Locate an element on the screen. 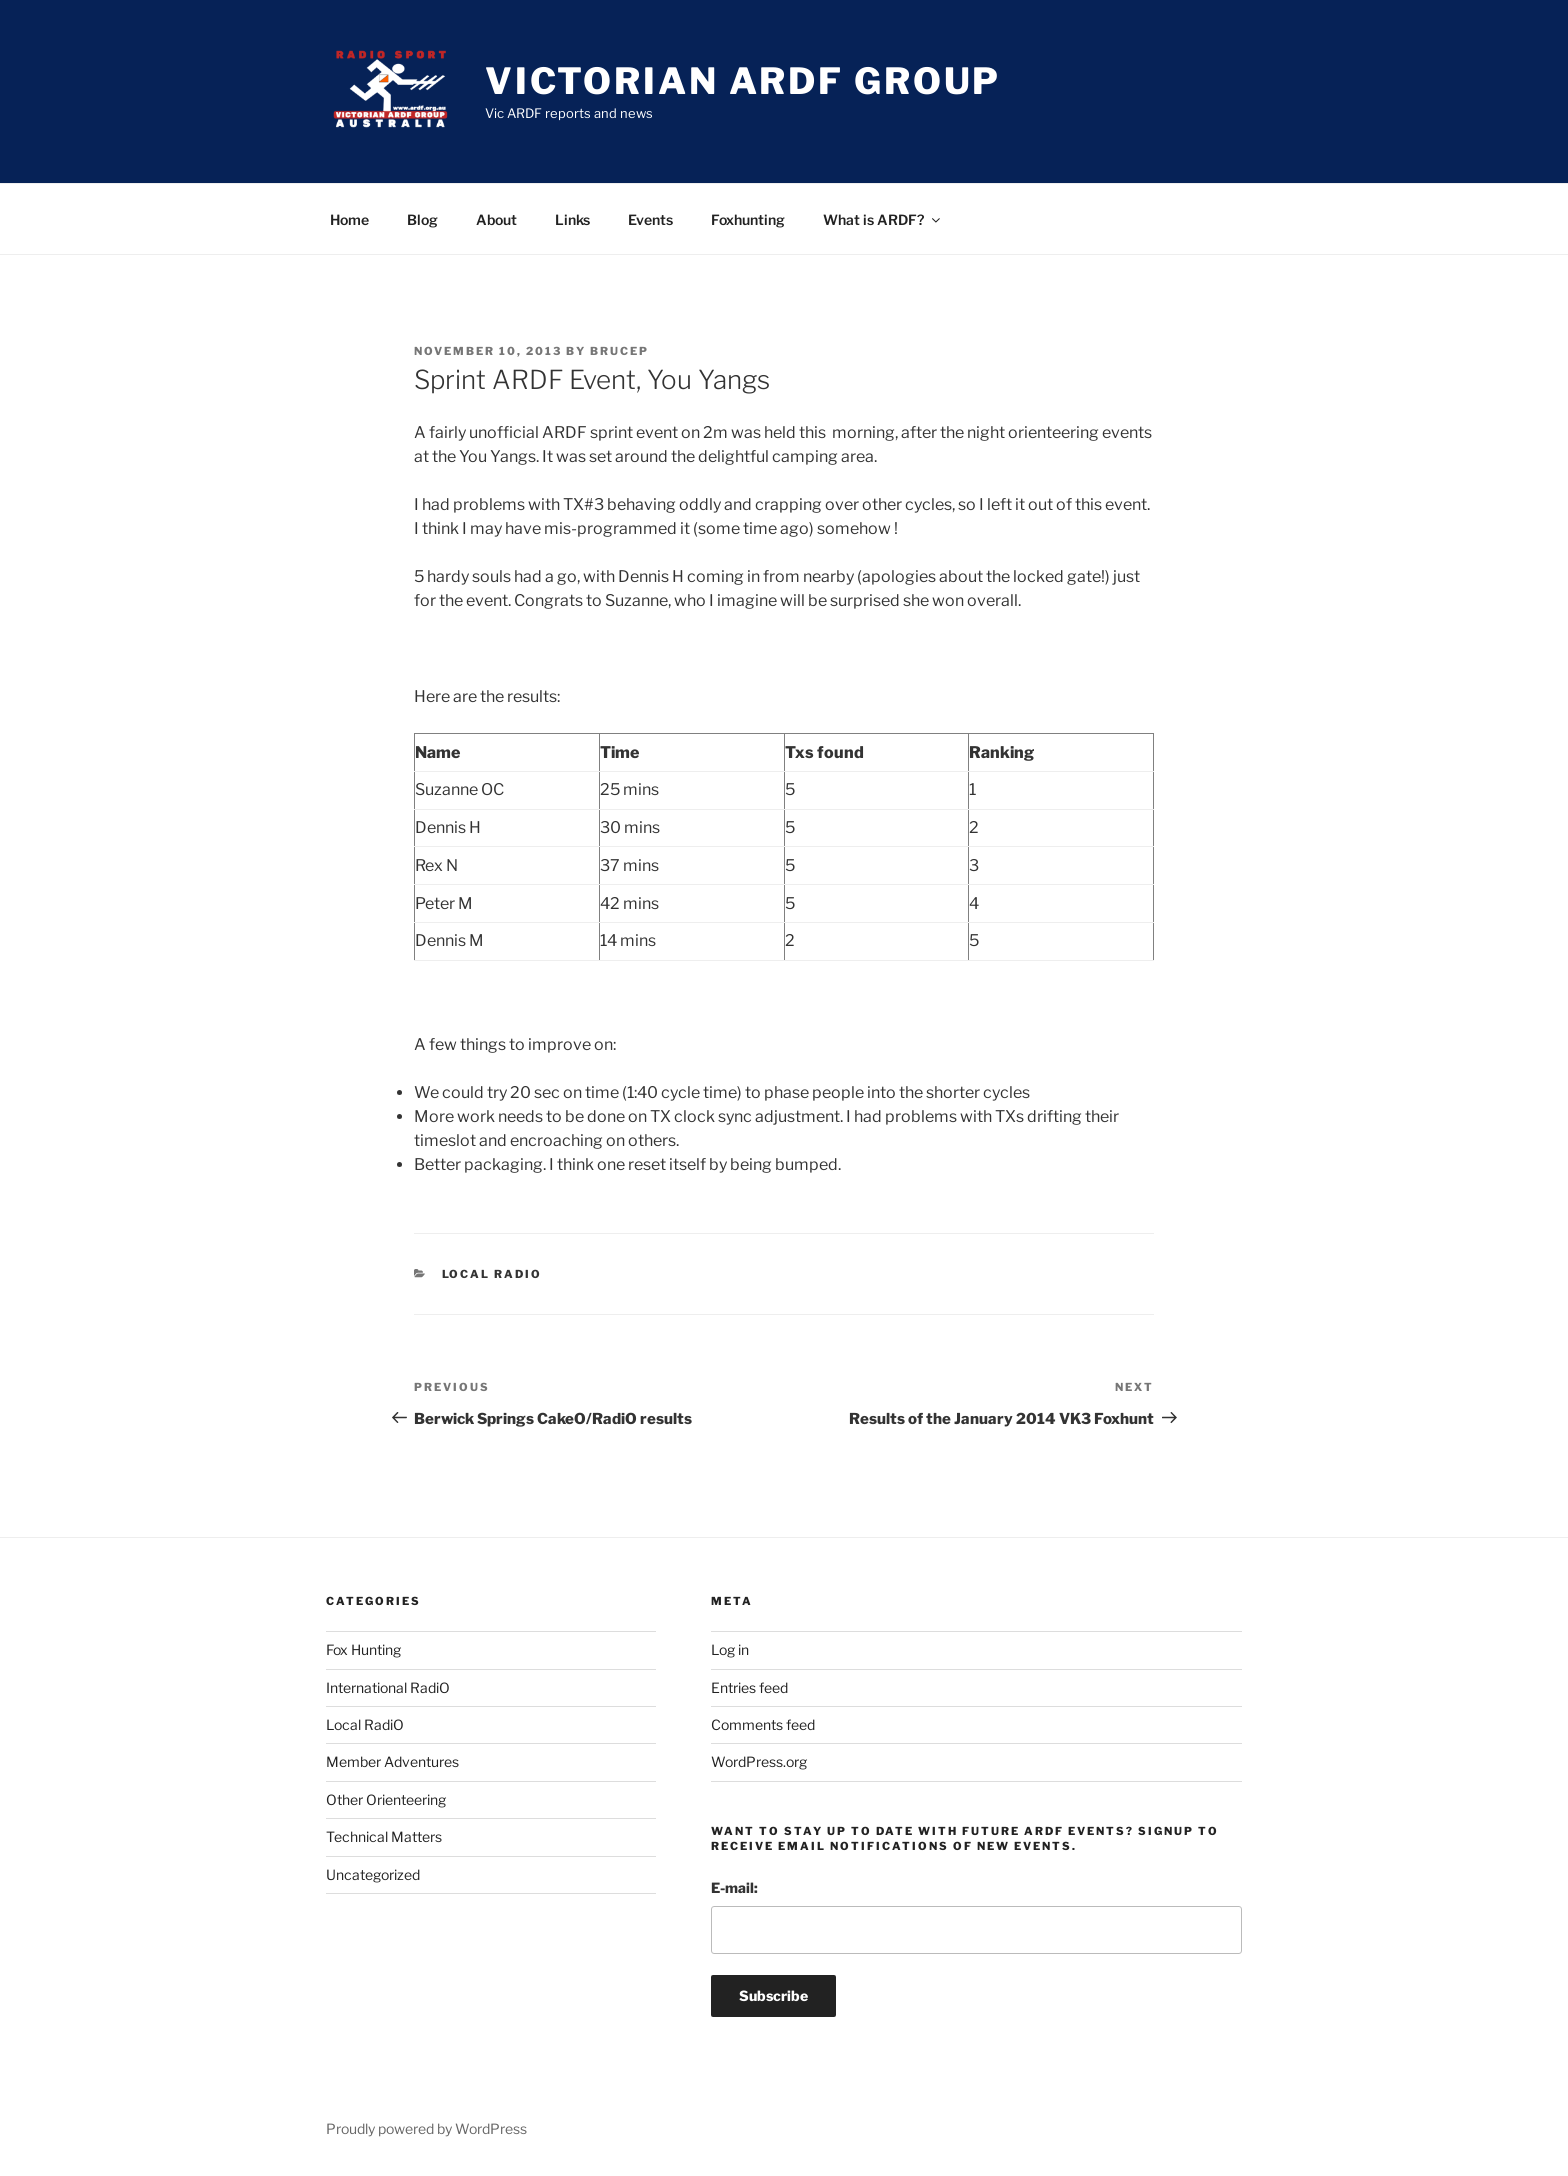 This screenshot has height=2176, width=1568. Foxhunting is located at coordinates (748, 219).